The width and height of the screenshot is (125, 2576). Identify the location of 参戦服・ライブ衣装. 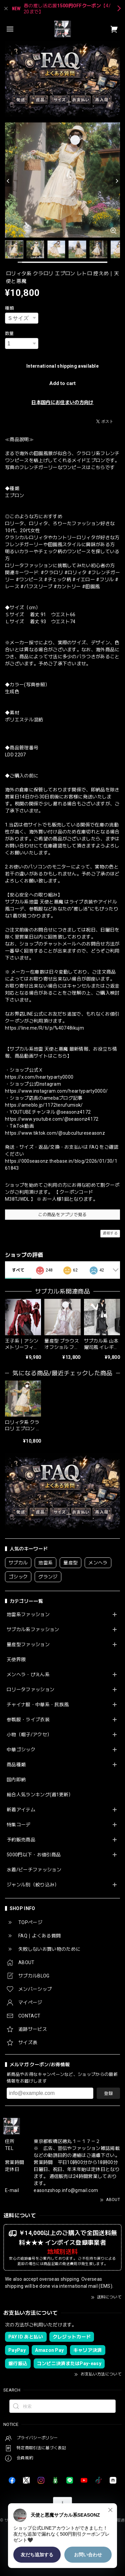
(28, 1719).